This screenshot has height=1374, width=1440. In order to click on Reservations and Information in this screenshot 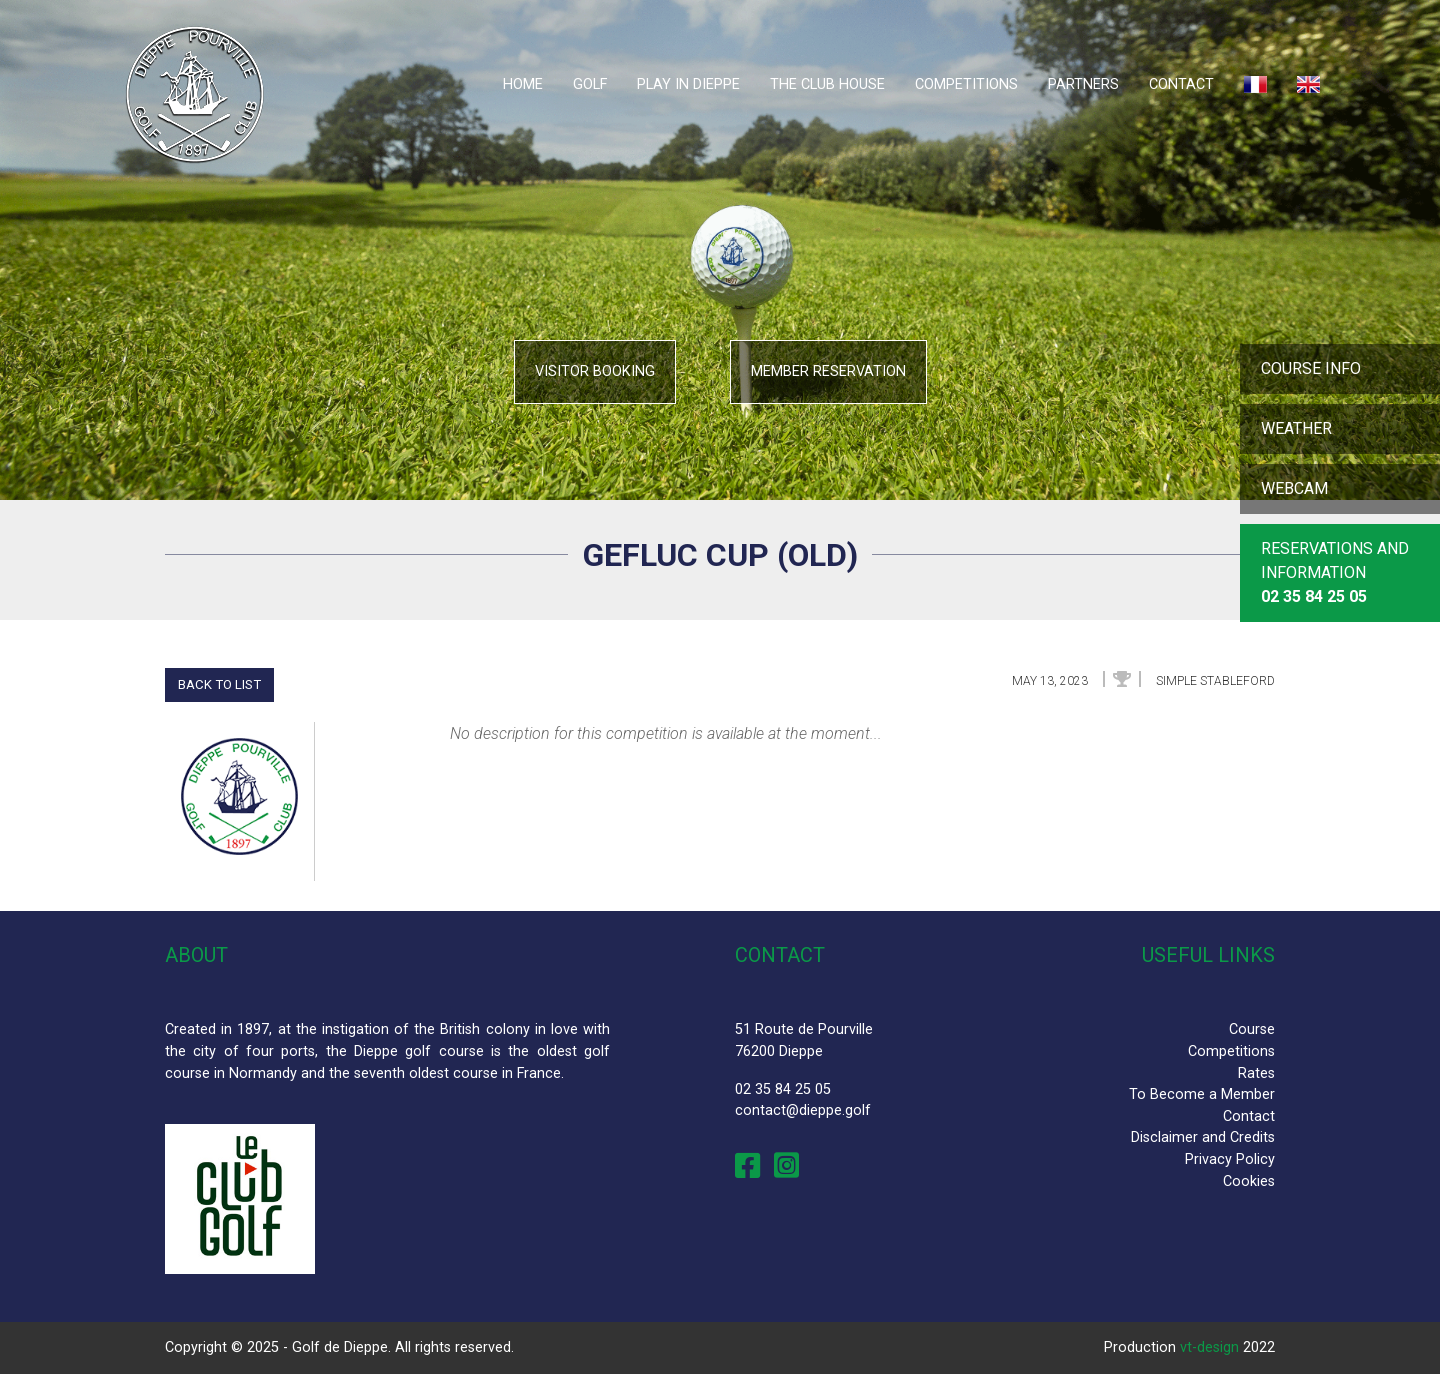, I will do `click(1335, 572)`.